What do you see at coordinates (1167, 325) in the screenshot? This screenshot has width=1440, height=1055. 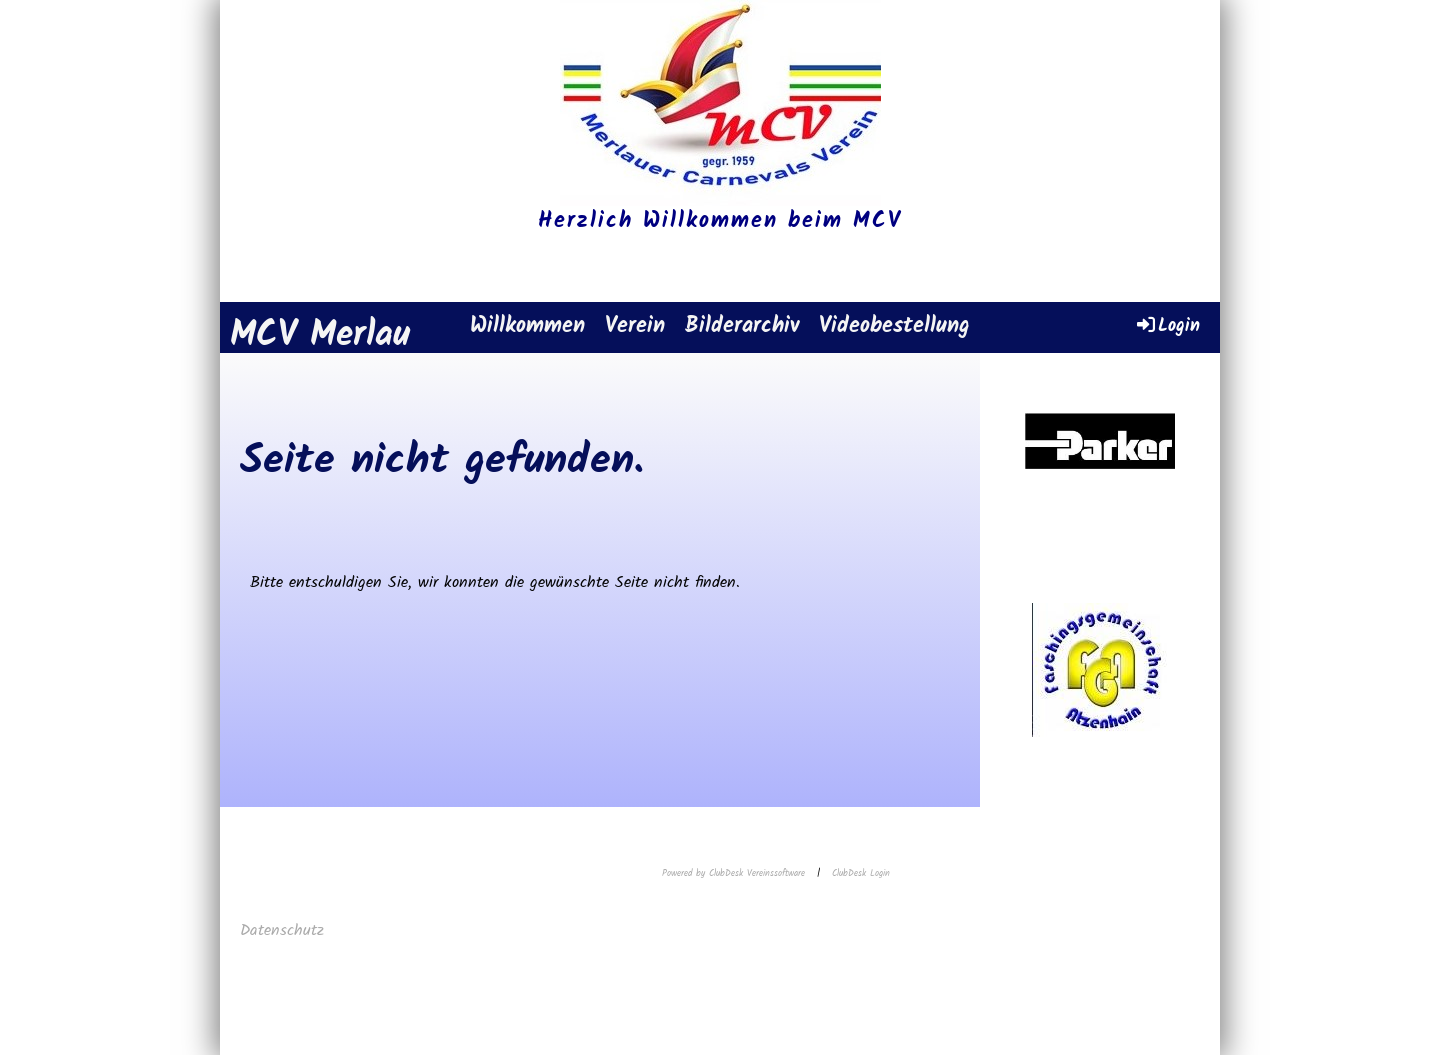 I see `Login` at bounding box center [1167, 325].